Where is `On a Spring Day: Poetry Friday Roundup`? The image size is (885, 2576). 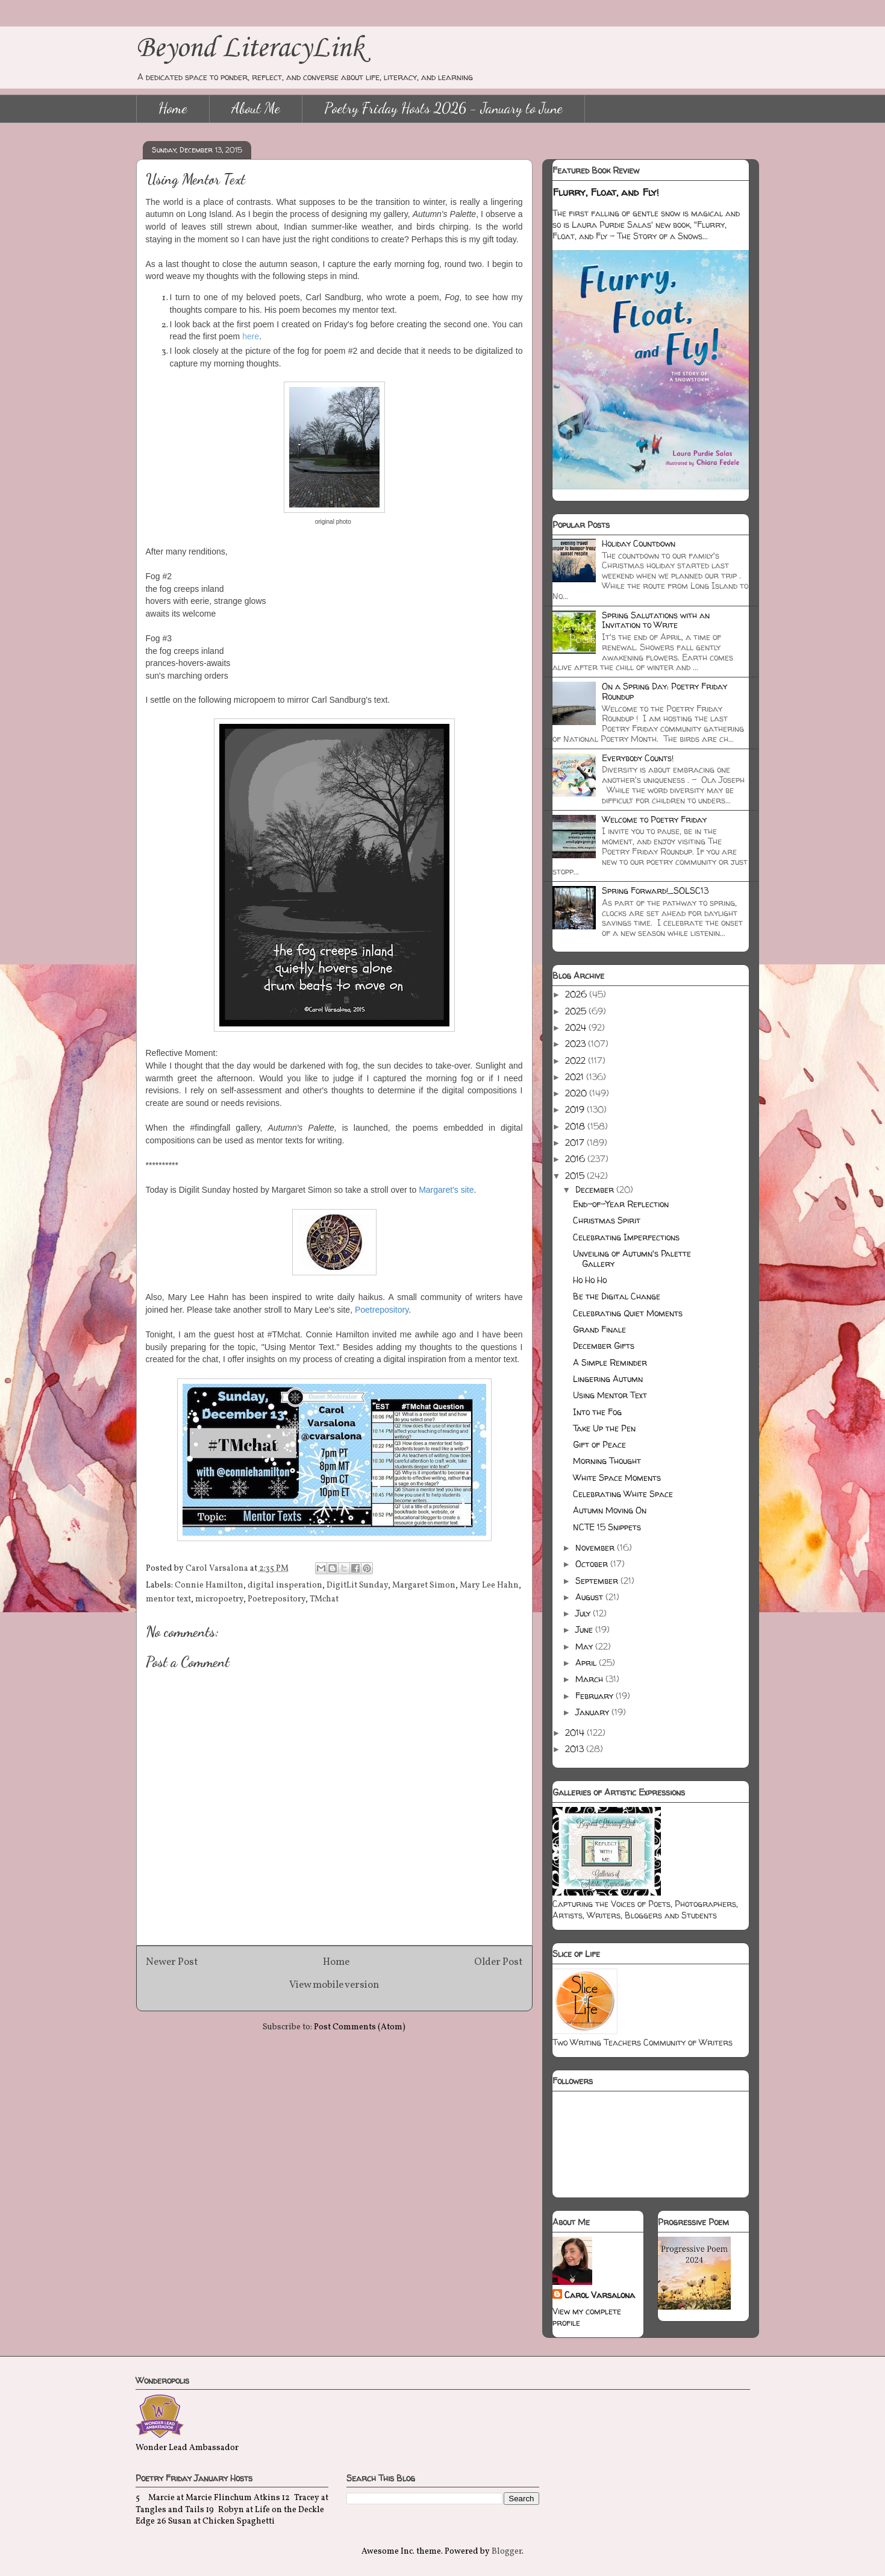 On a Spring Day: Poetry Friday Roundup is located at coordinates (664, 691).